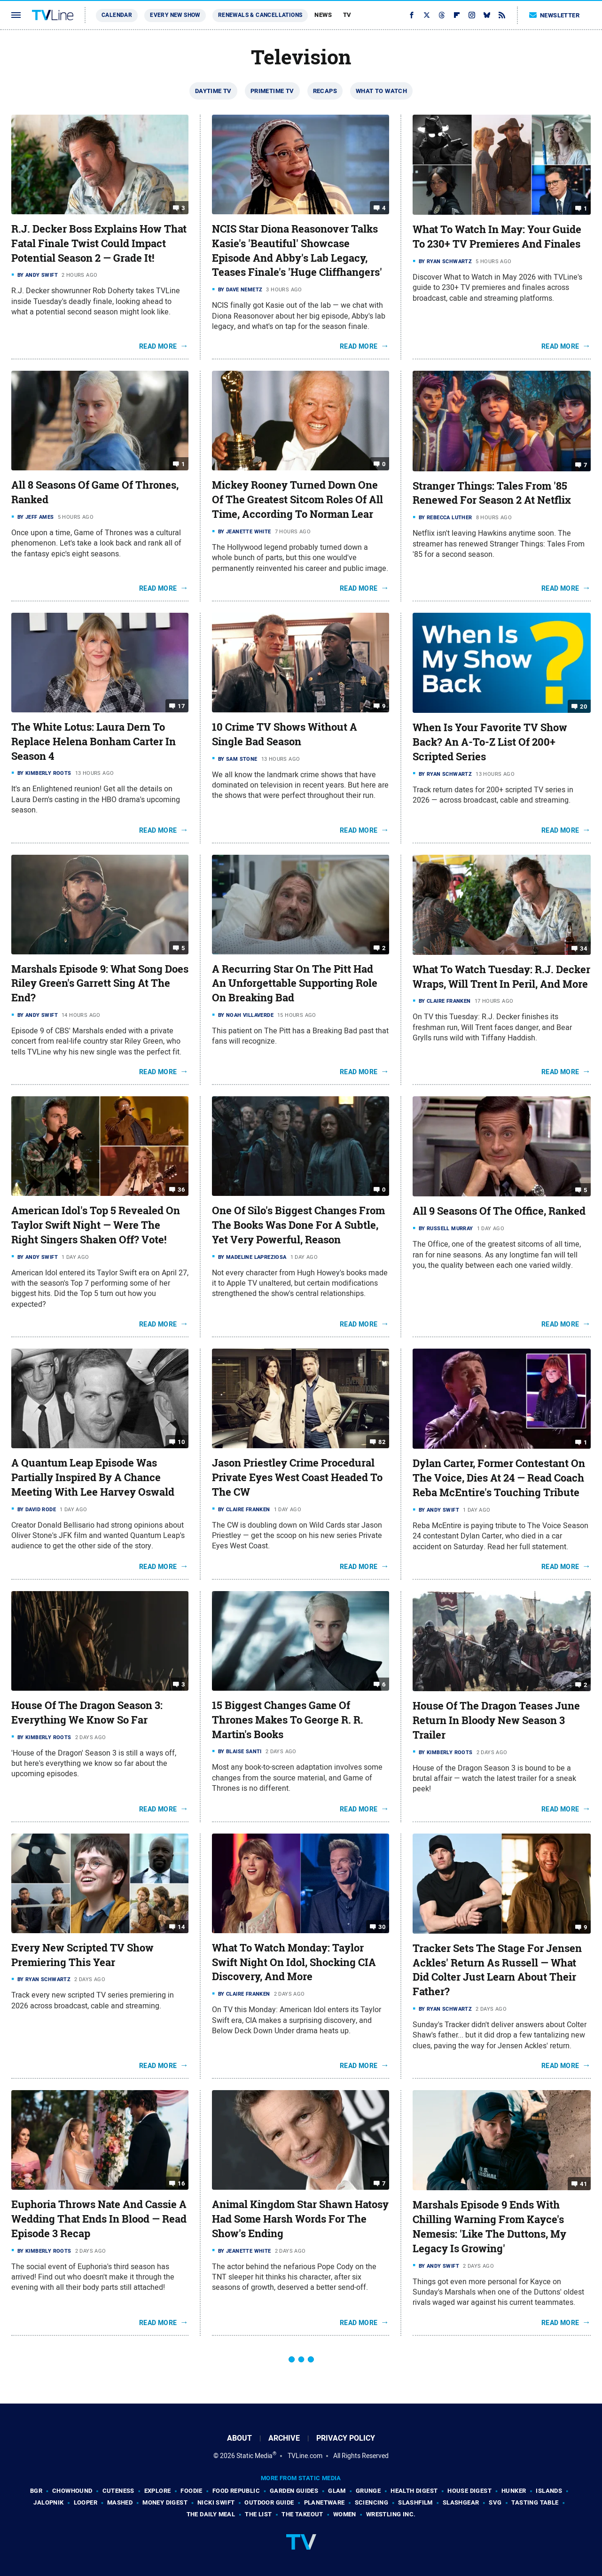 The width and height of the screenshot is (602, 2576). Describe the element at coordinates (216, 2502) in the screenshot. I see `Nicki Swift` at that location.